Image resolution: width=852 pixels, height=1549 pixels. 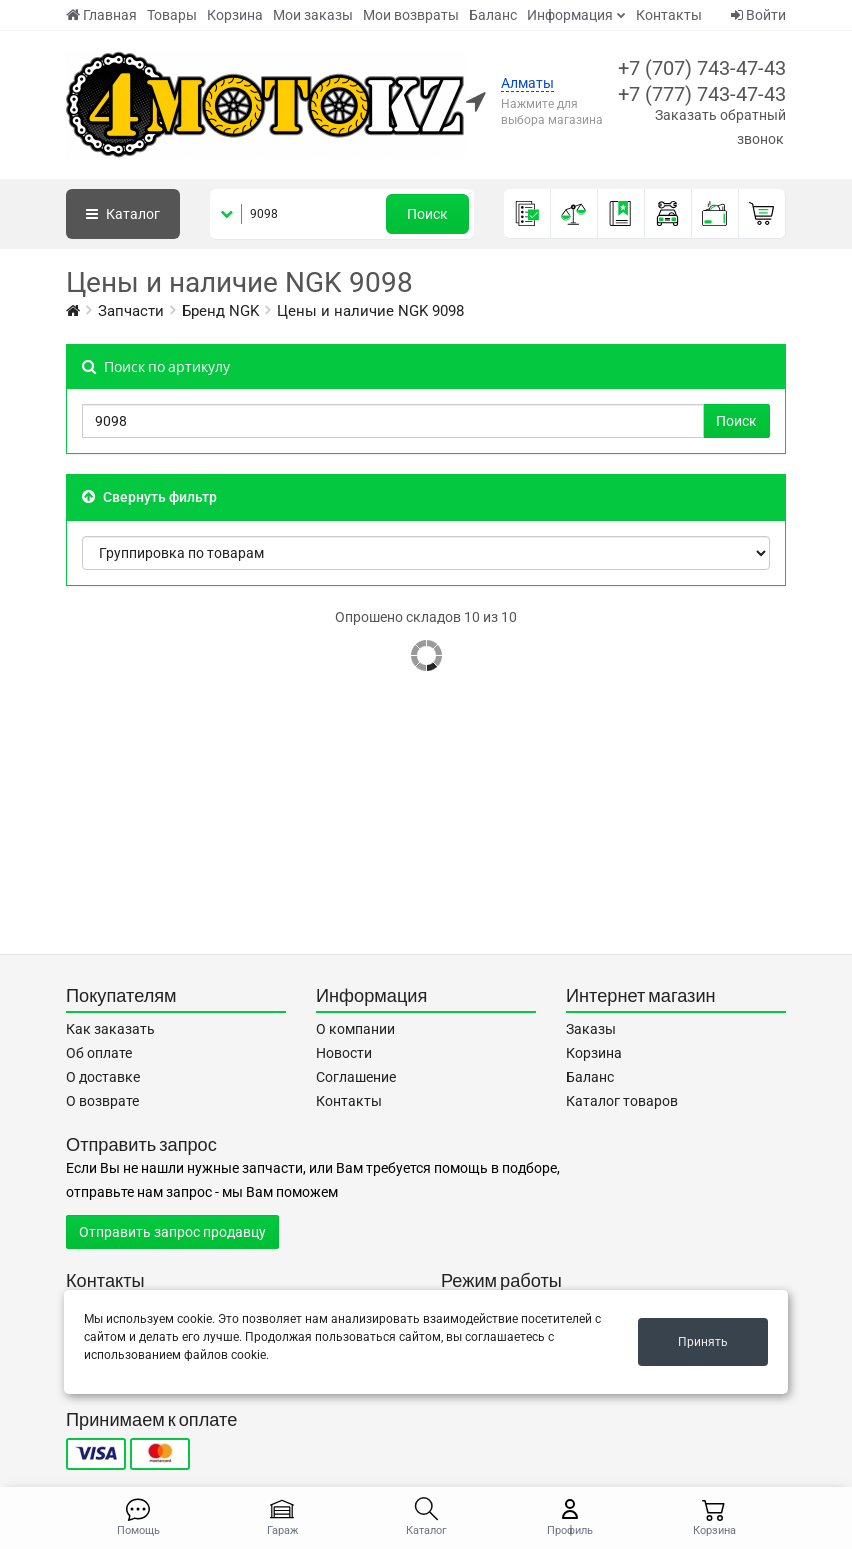 I want to click on О возврате, so click(x=102, y=1101).